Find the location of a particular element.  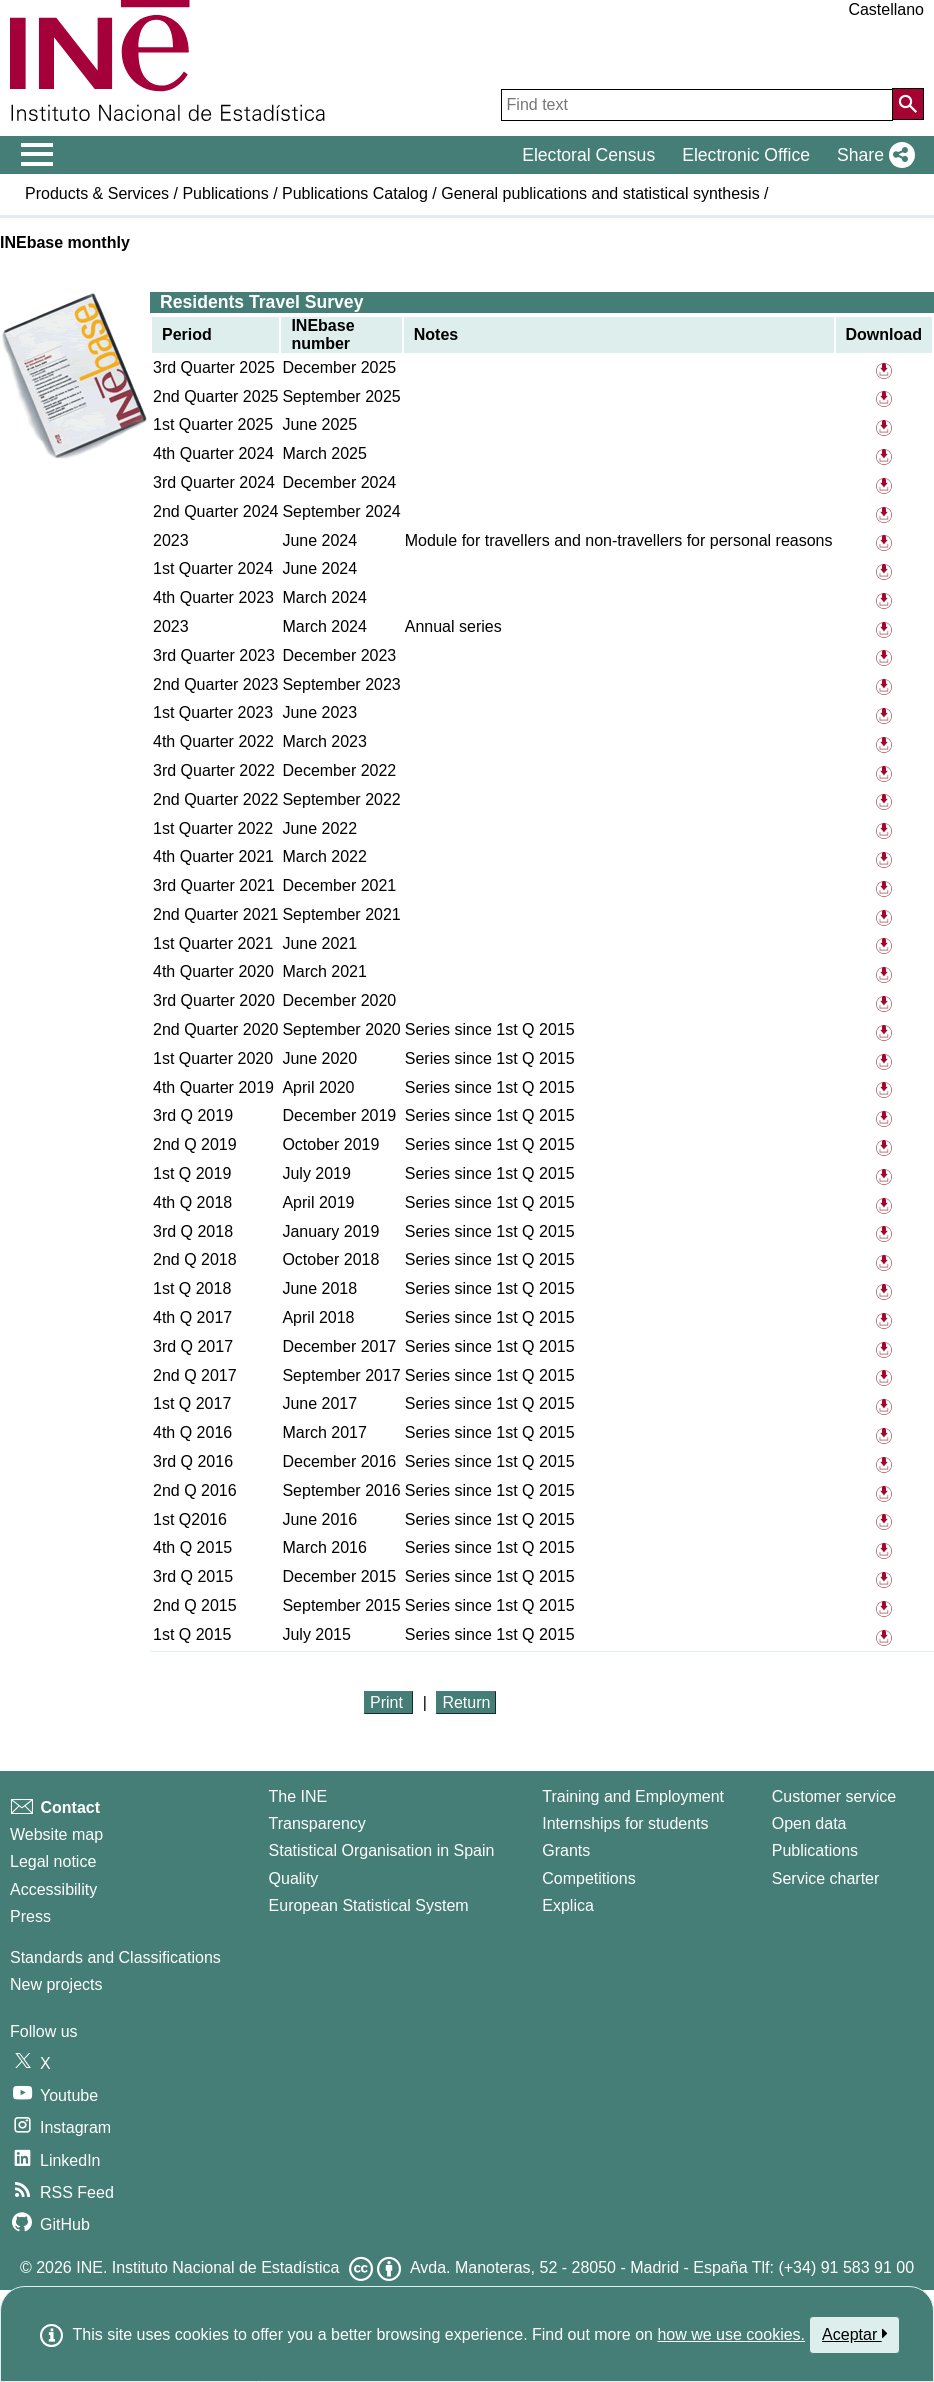

General publications and statistical synthesis is located at coordinates (600, 193).